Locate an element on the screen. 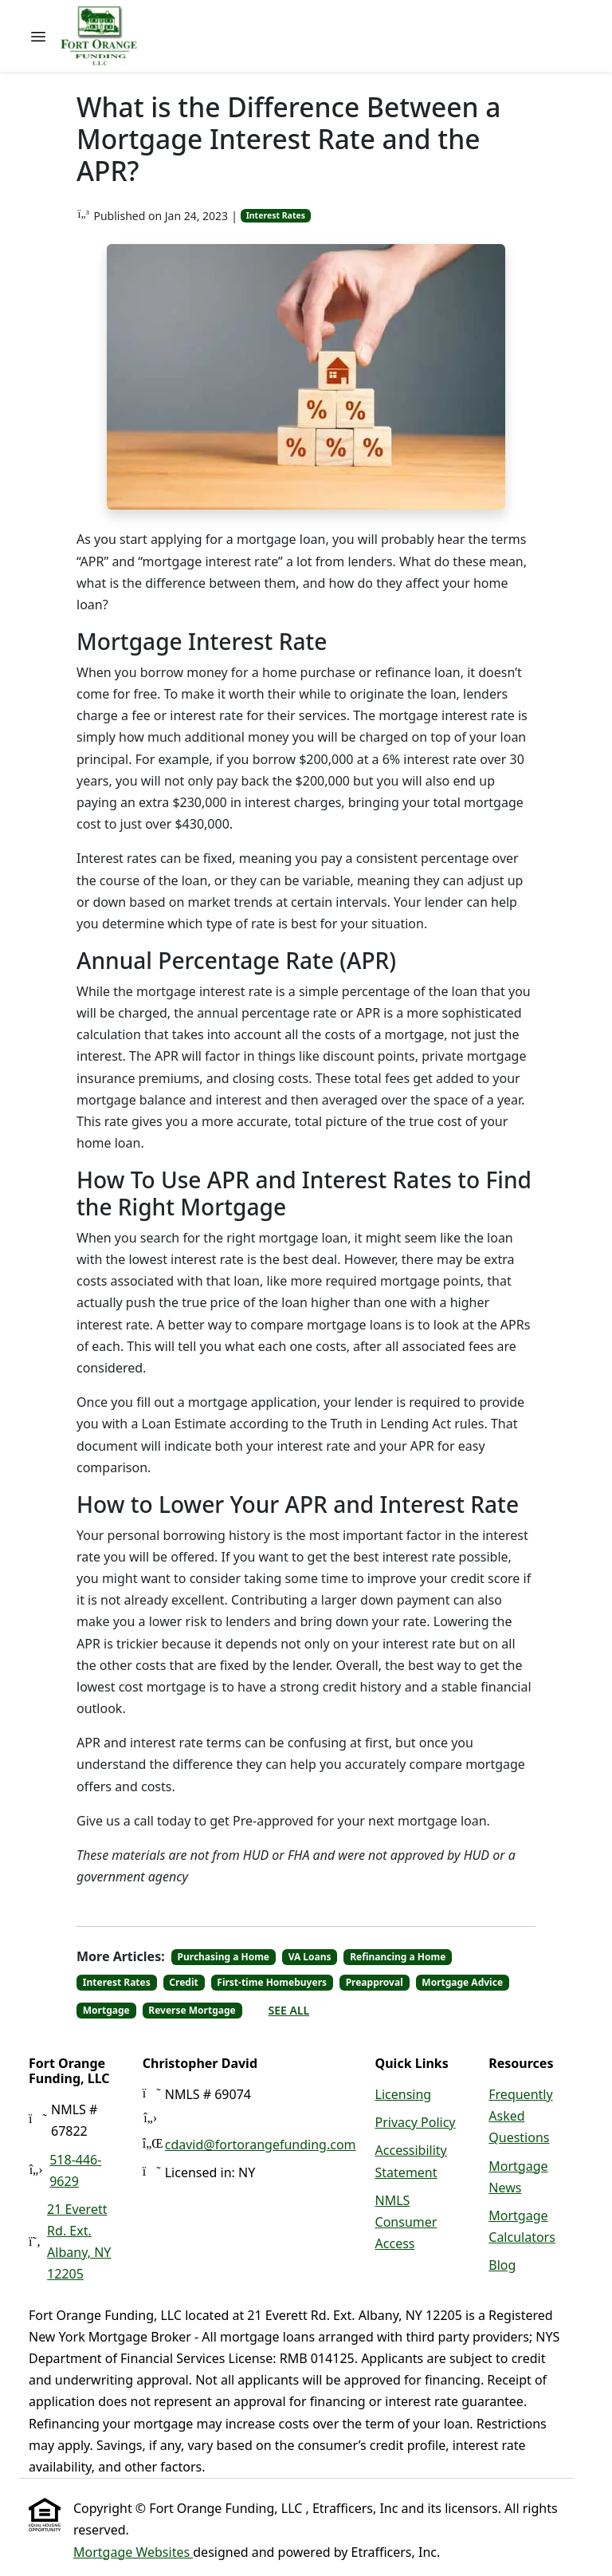 The height and width of the screenshot is (2576, 612). Preapproval is located at coordinates (374, 1982).